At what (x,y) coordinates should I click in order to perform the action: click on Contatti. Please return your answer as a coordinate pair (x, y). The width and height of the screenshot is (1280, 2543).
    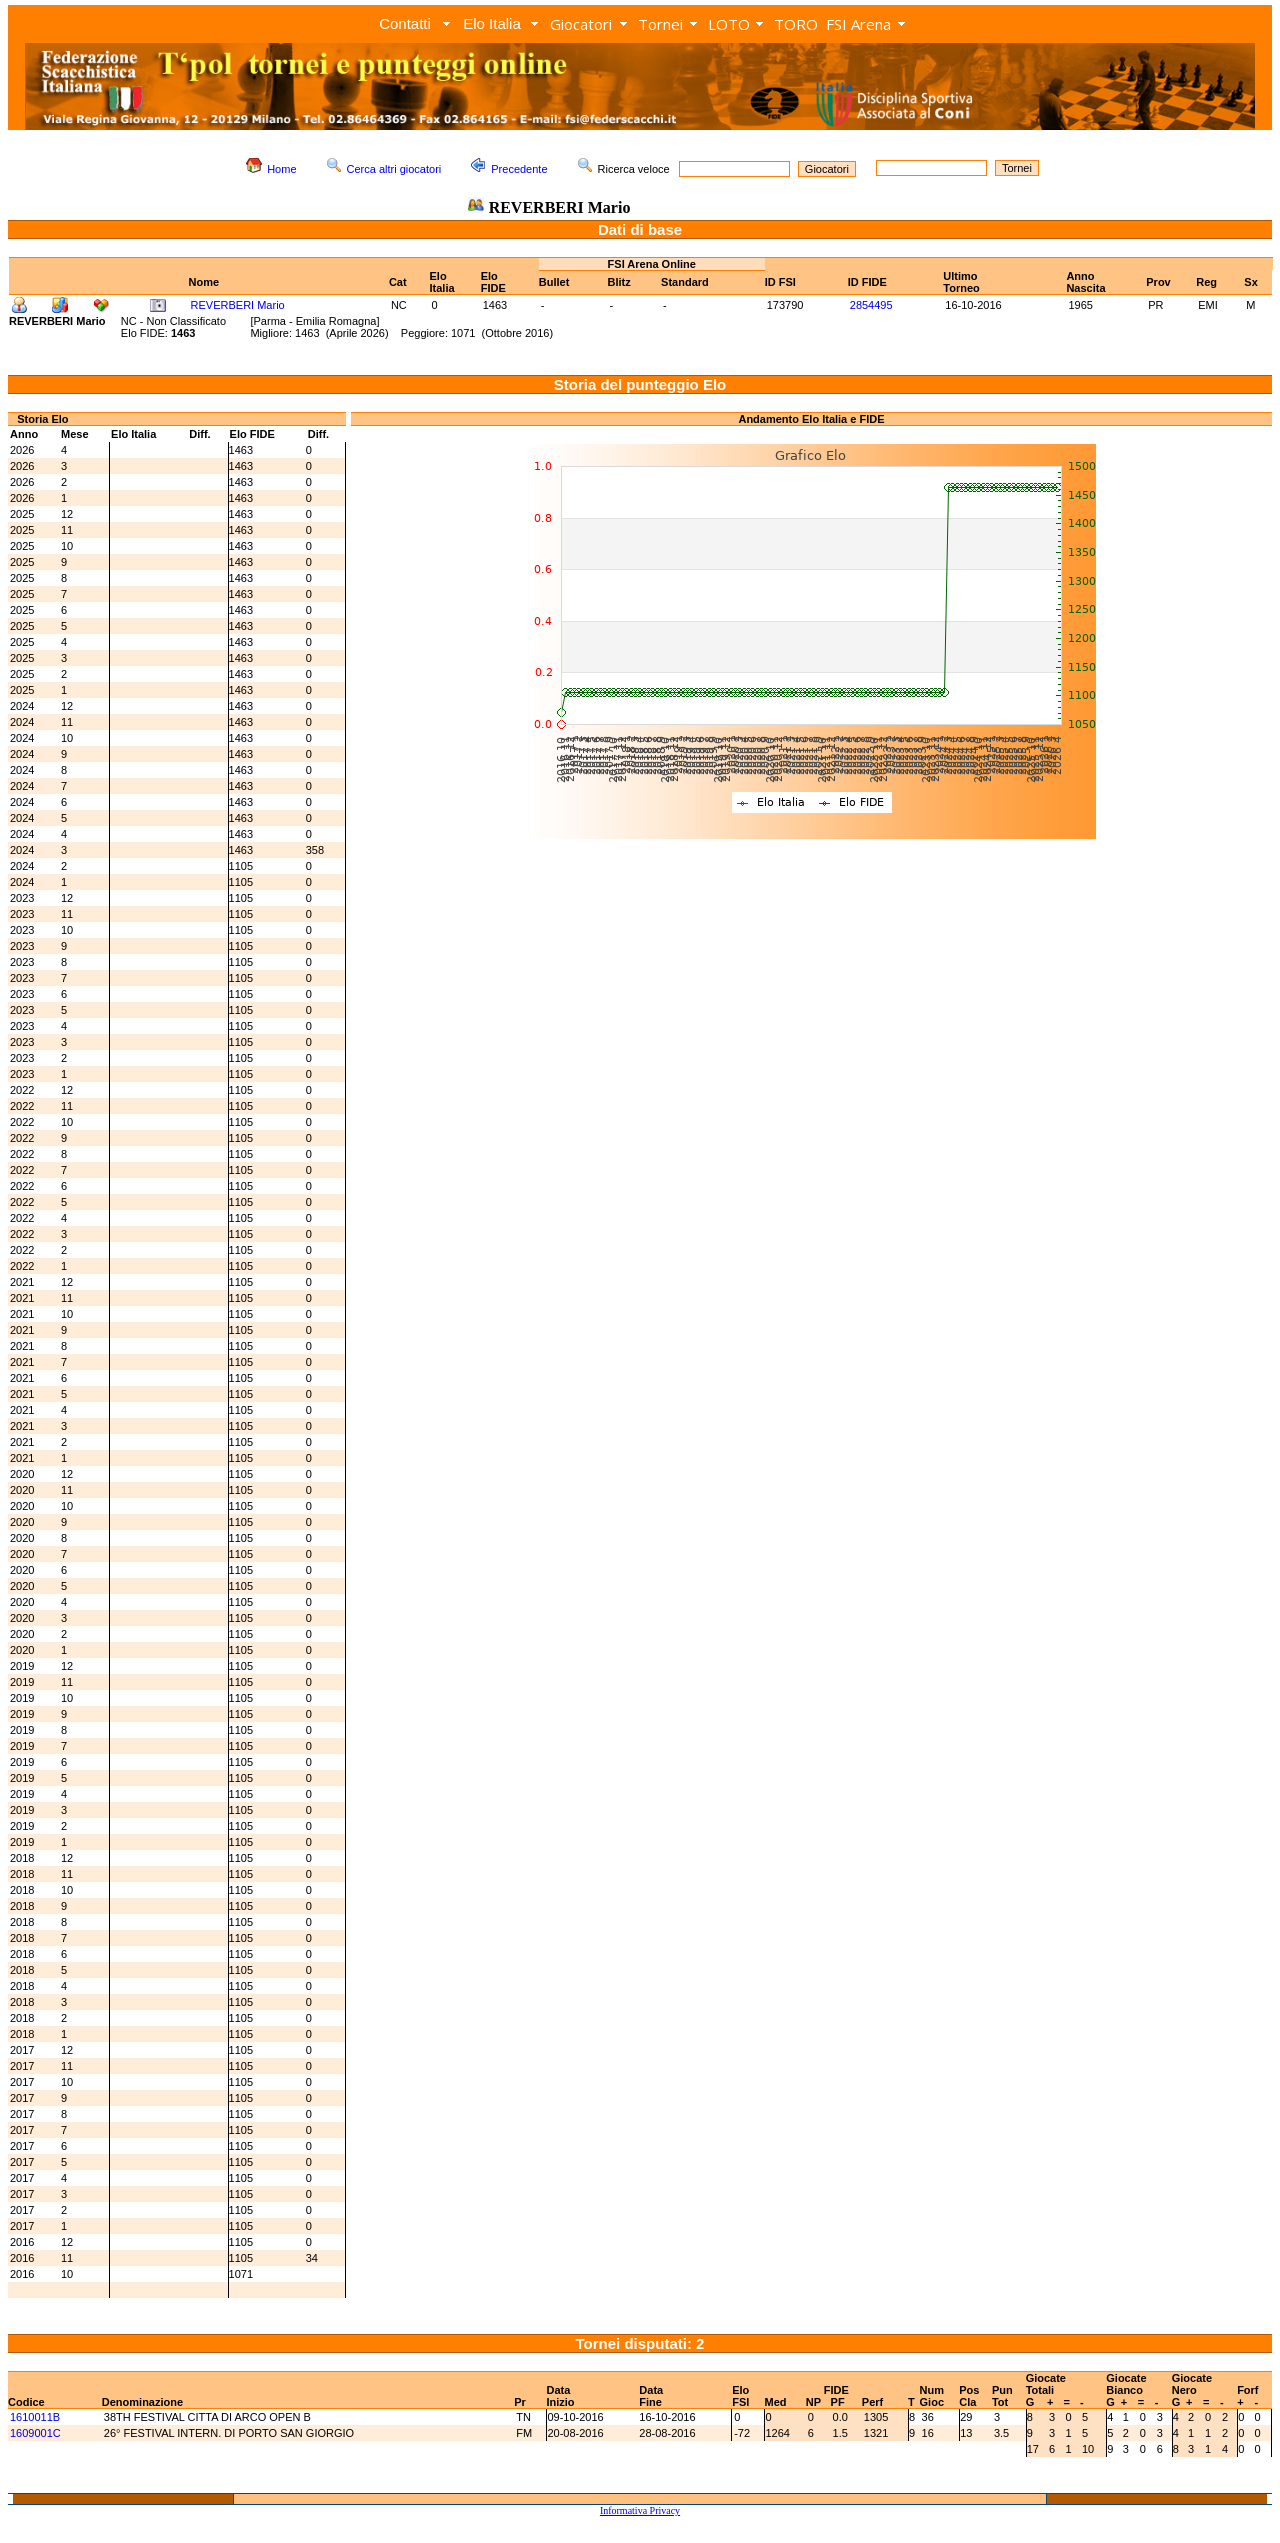
    Looking at the image, I should click on (405, 23).